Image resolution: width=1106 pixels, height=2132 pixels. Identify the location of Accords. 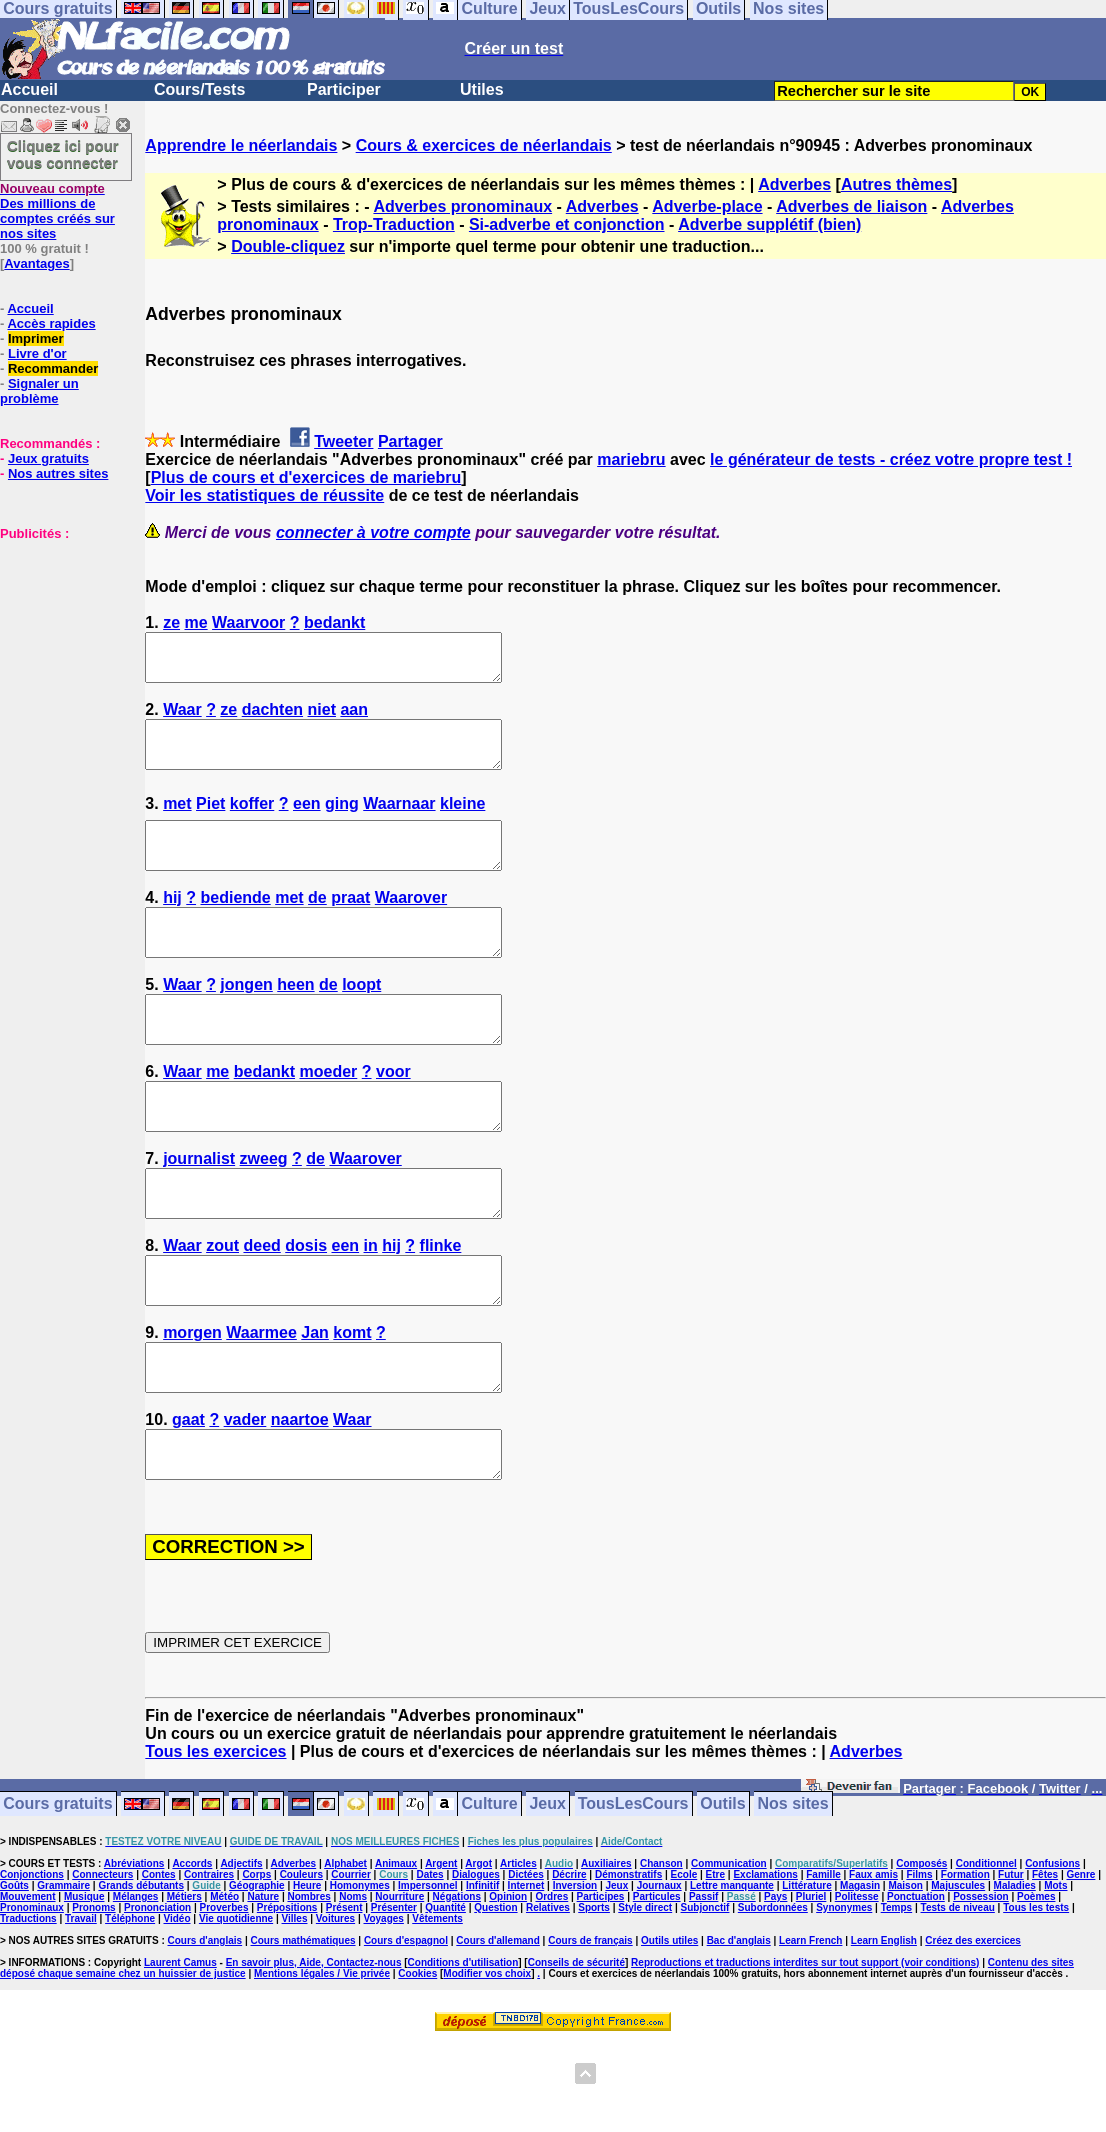
(192, 1953).